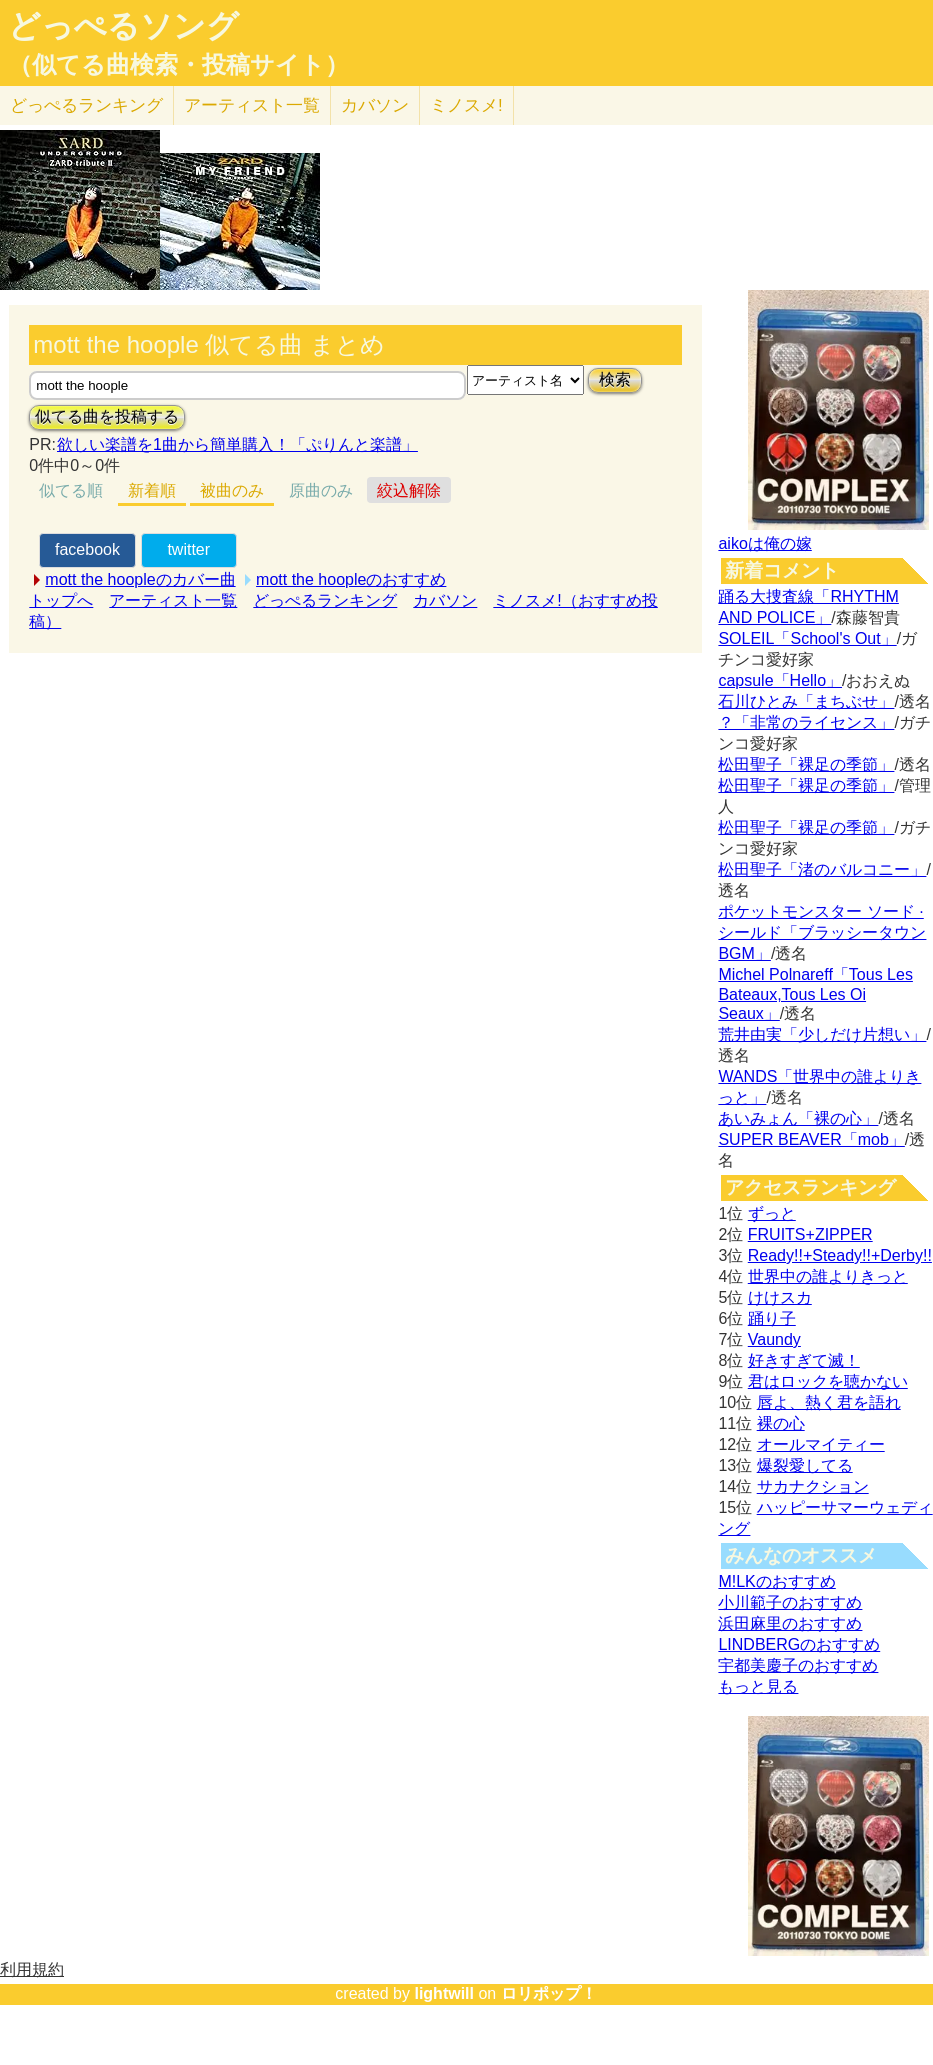 This screenshot has height=2065, width=933. I want to click on 似てる曲を投稿する, so click(107, 416).